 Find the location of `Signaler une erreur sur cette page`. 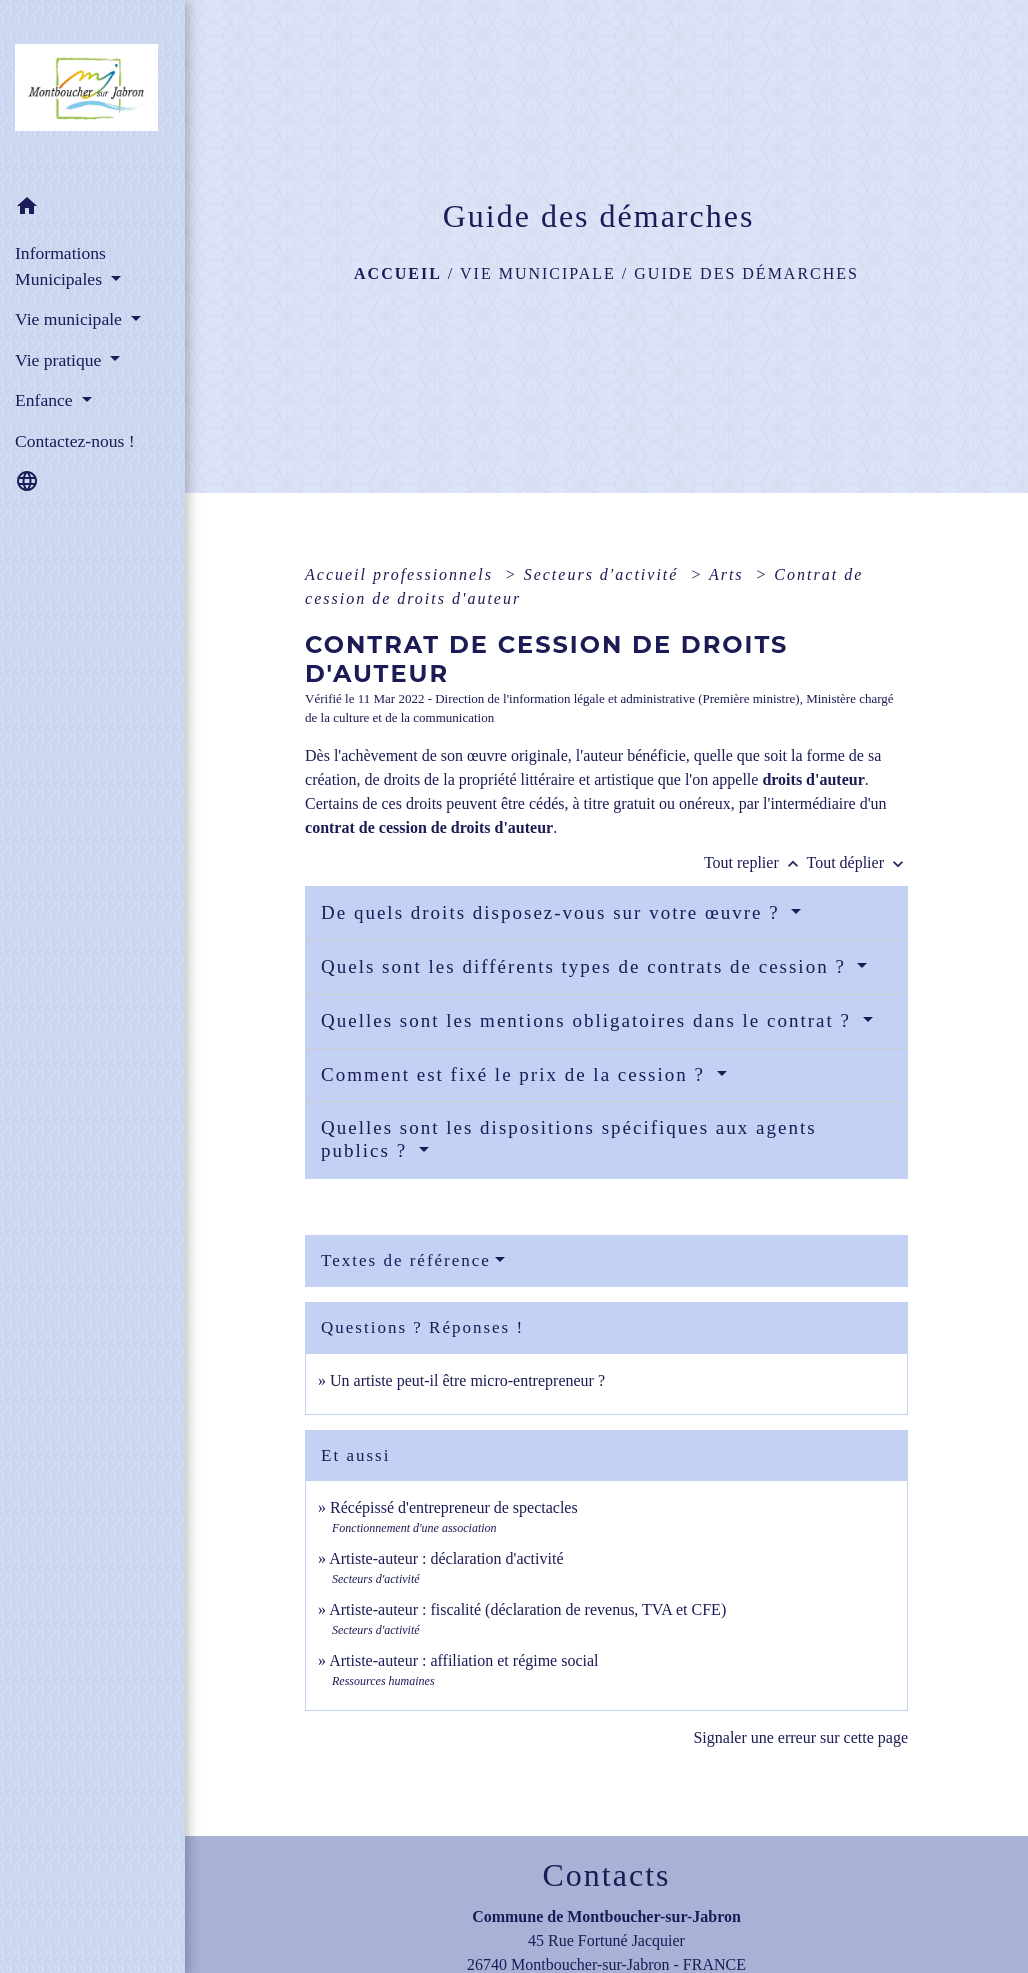

Signaler une erreur sur cette page is located at coordinates (800, 1737).